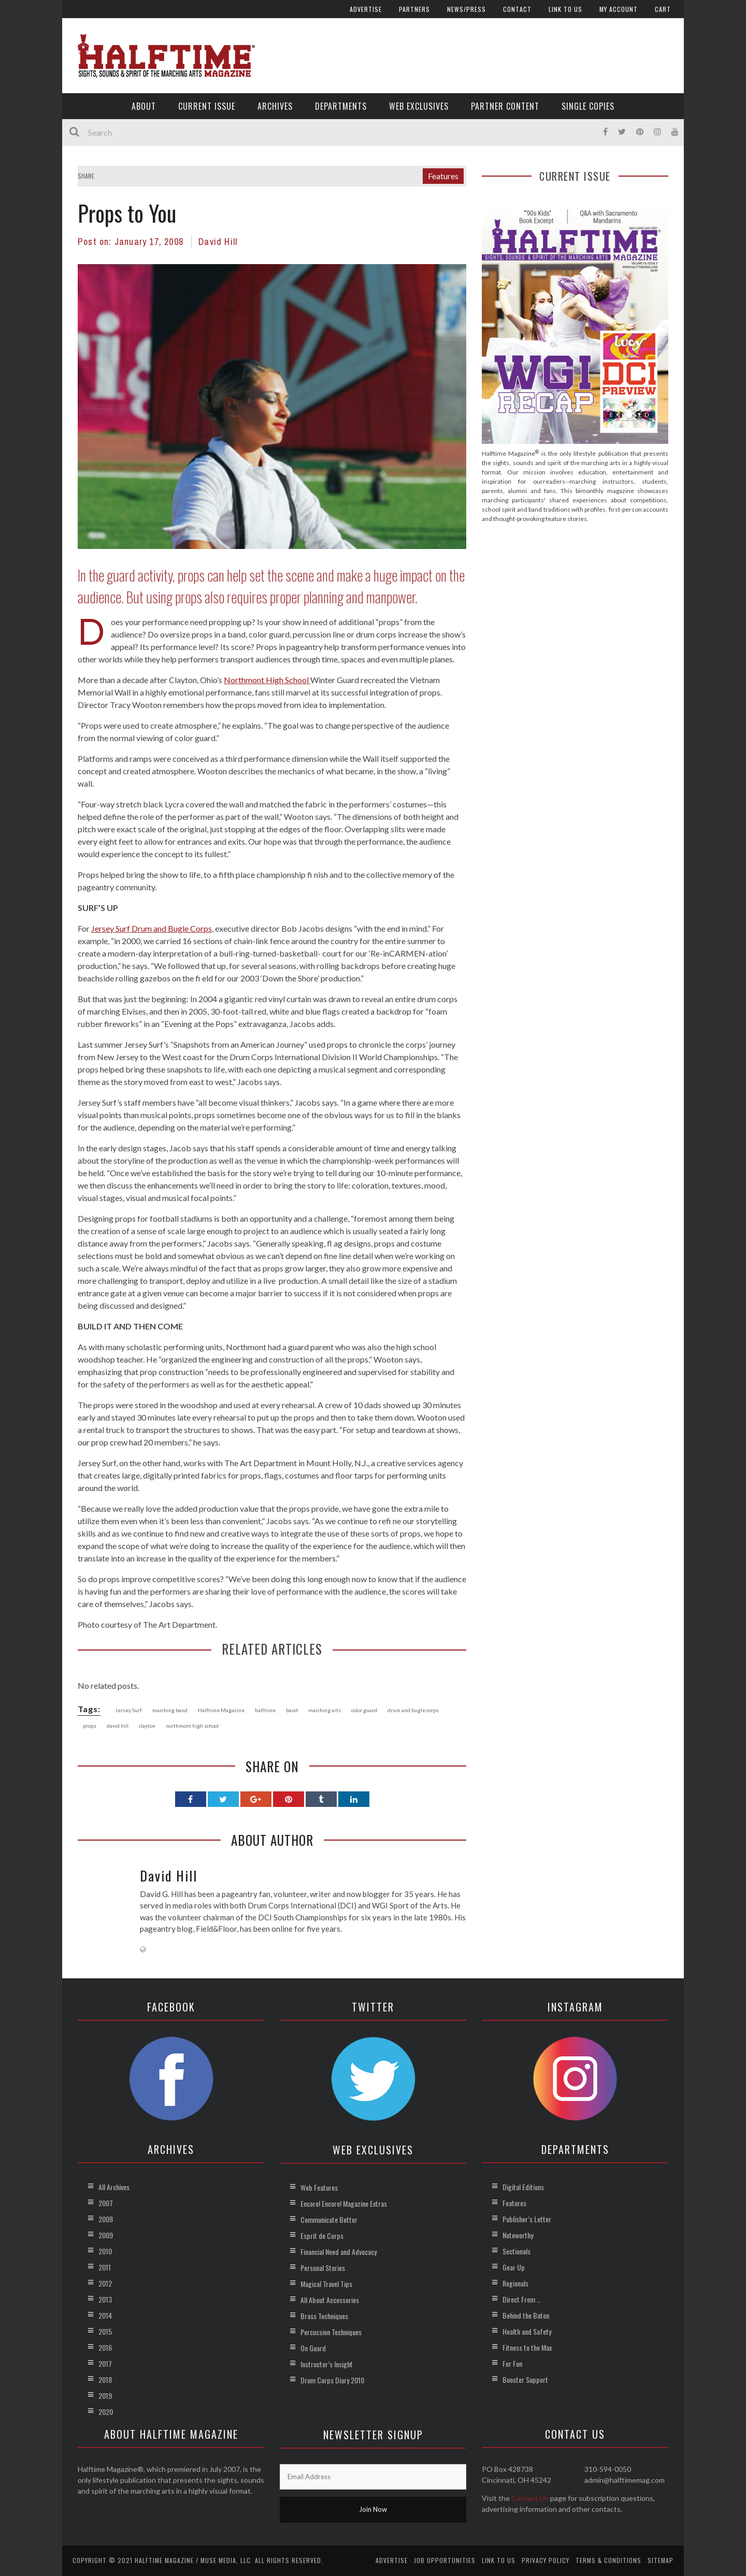 Image resolution: width=746 pixels, height=2576 pixels. Describe the element at coordinates (505, 106) in the screenshot. I see `Partner Content` at that location.